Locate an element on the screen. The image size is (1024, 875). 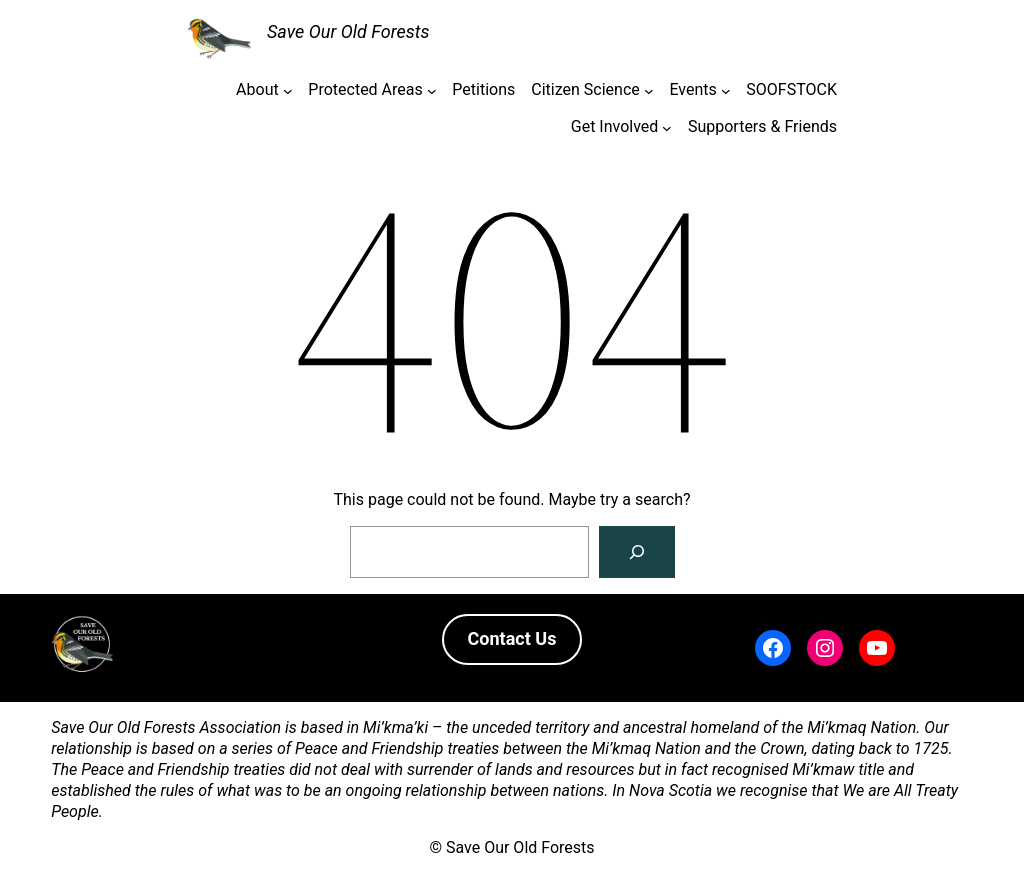
Events is located at coordinates (692, 89).